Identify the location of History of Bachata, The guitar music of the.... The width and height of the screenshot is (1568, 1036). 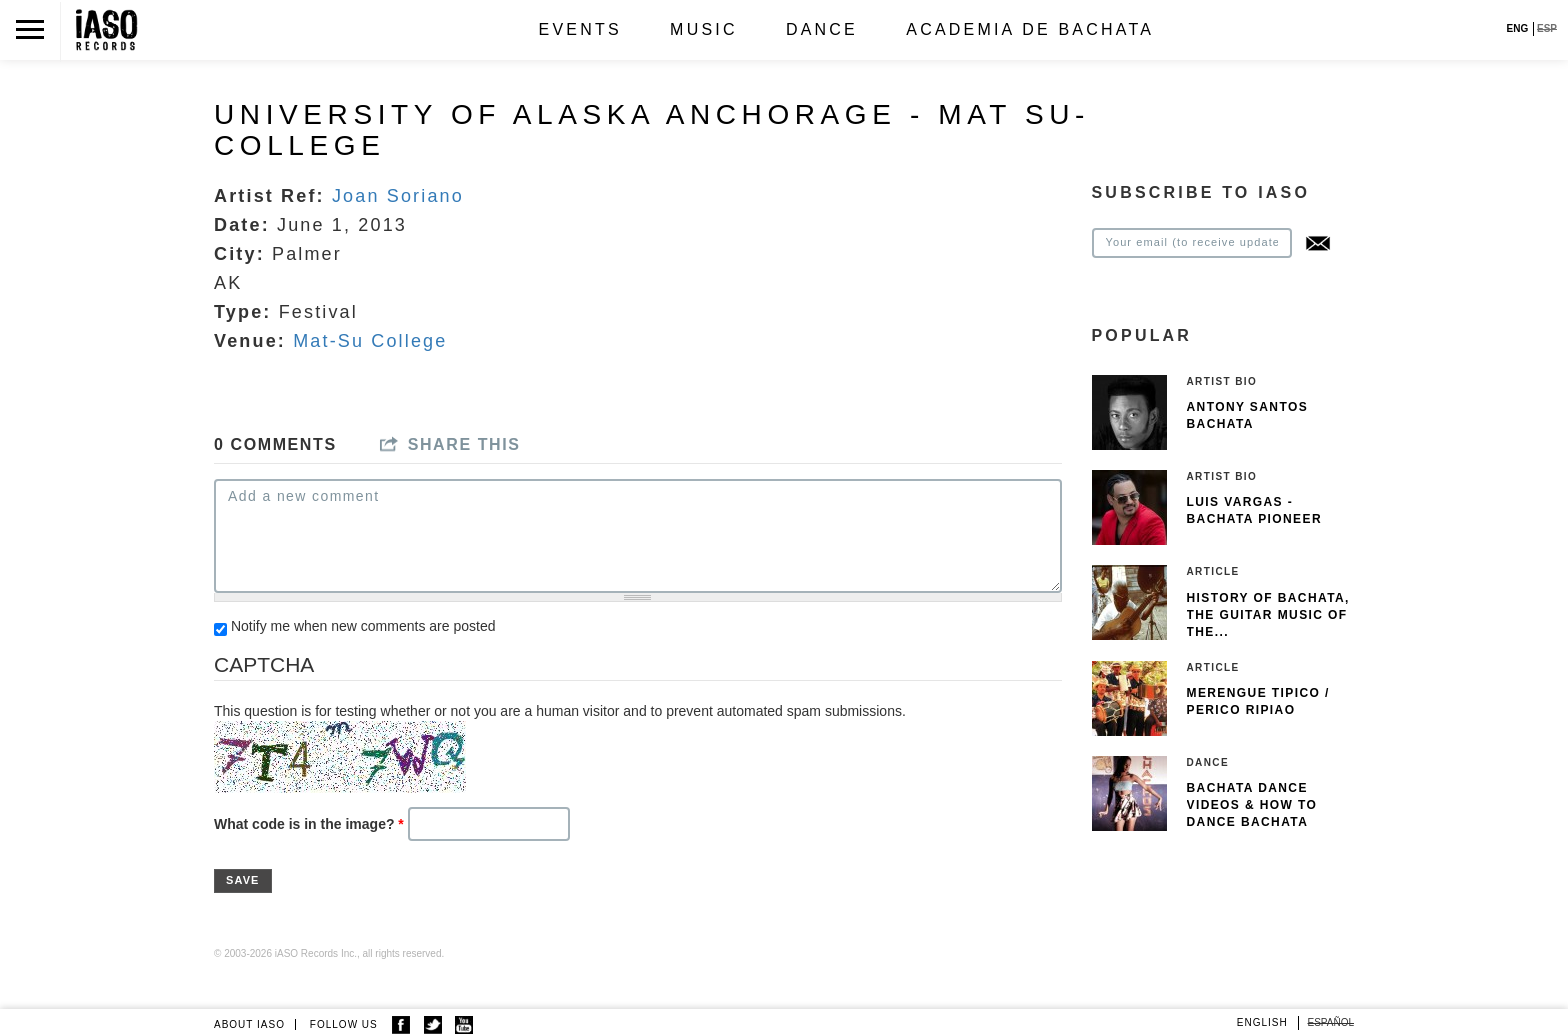
(1268, 615).